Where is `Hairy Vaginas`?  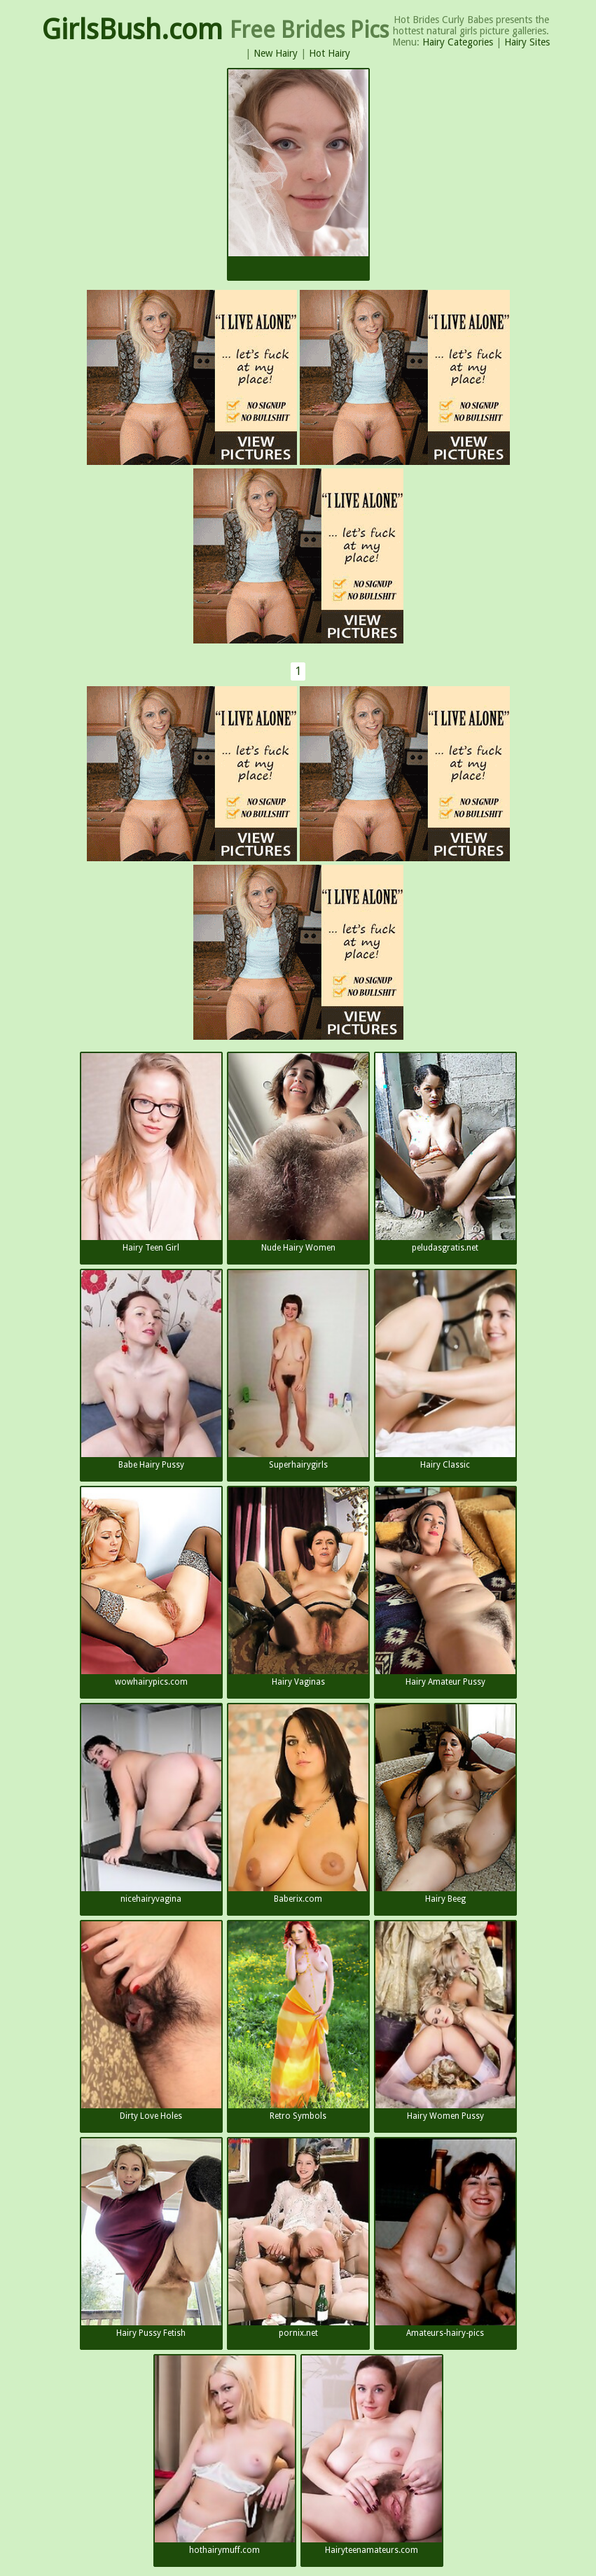 Hairy Vaginas is located at coordinates (298, 1587).